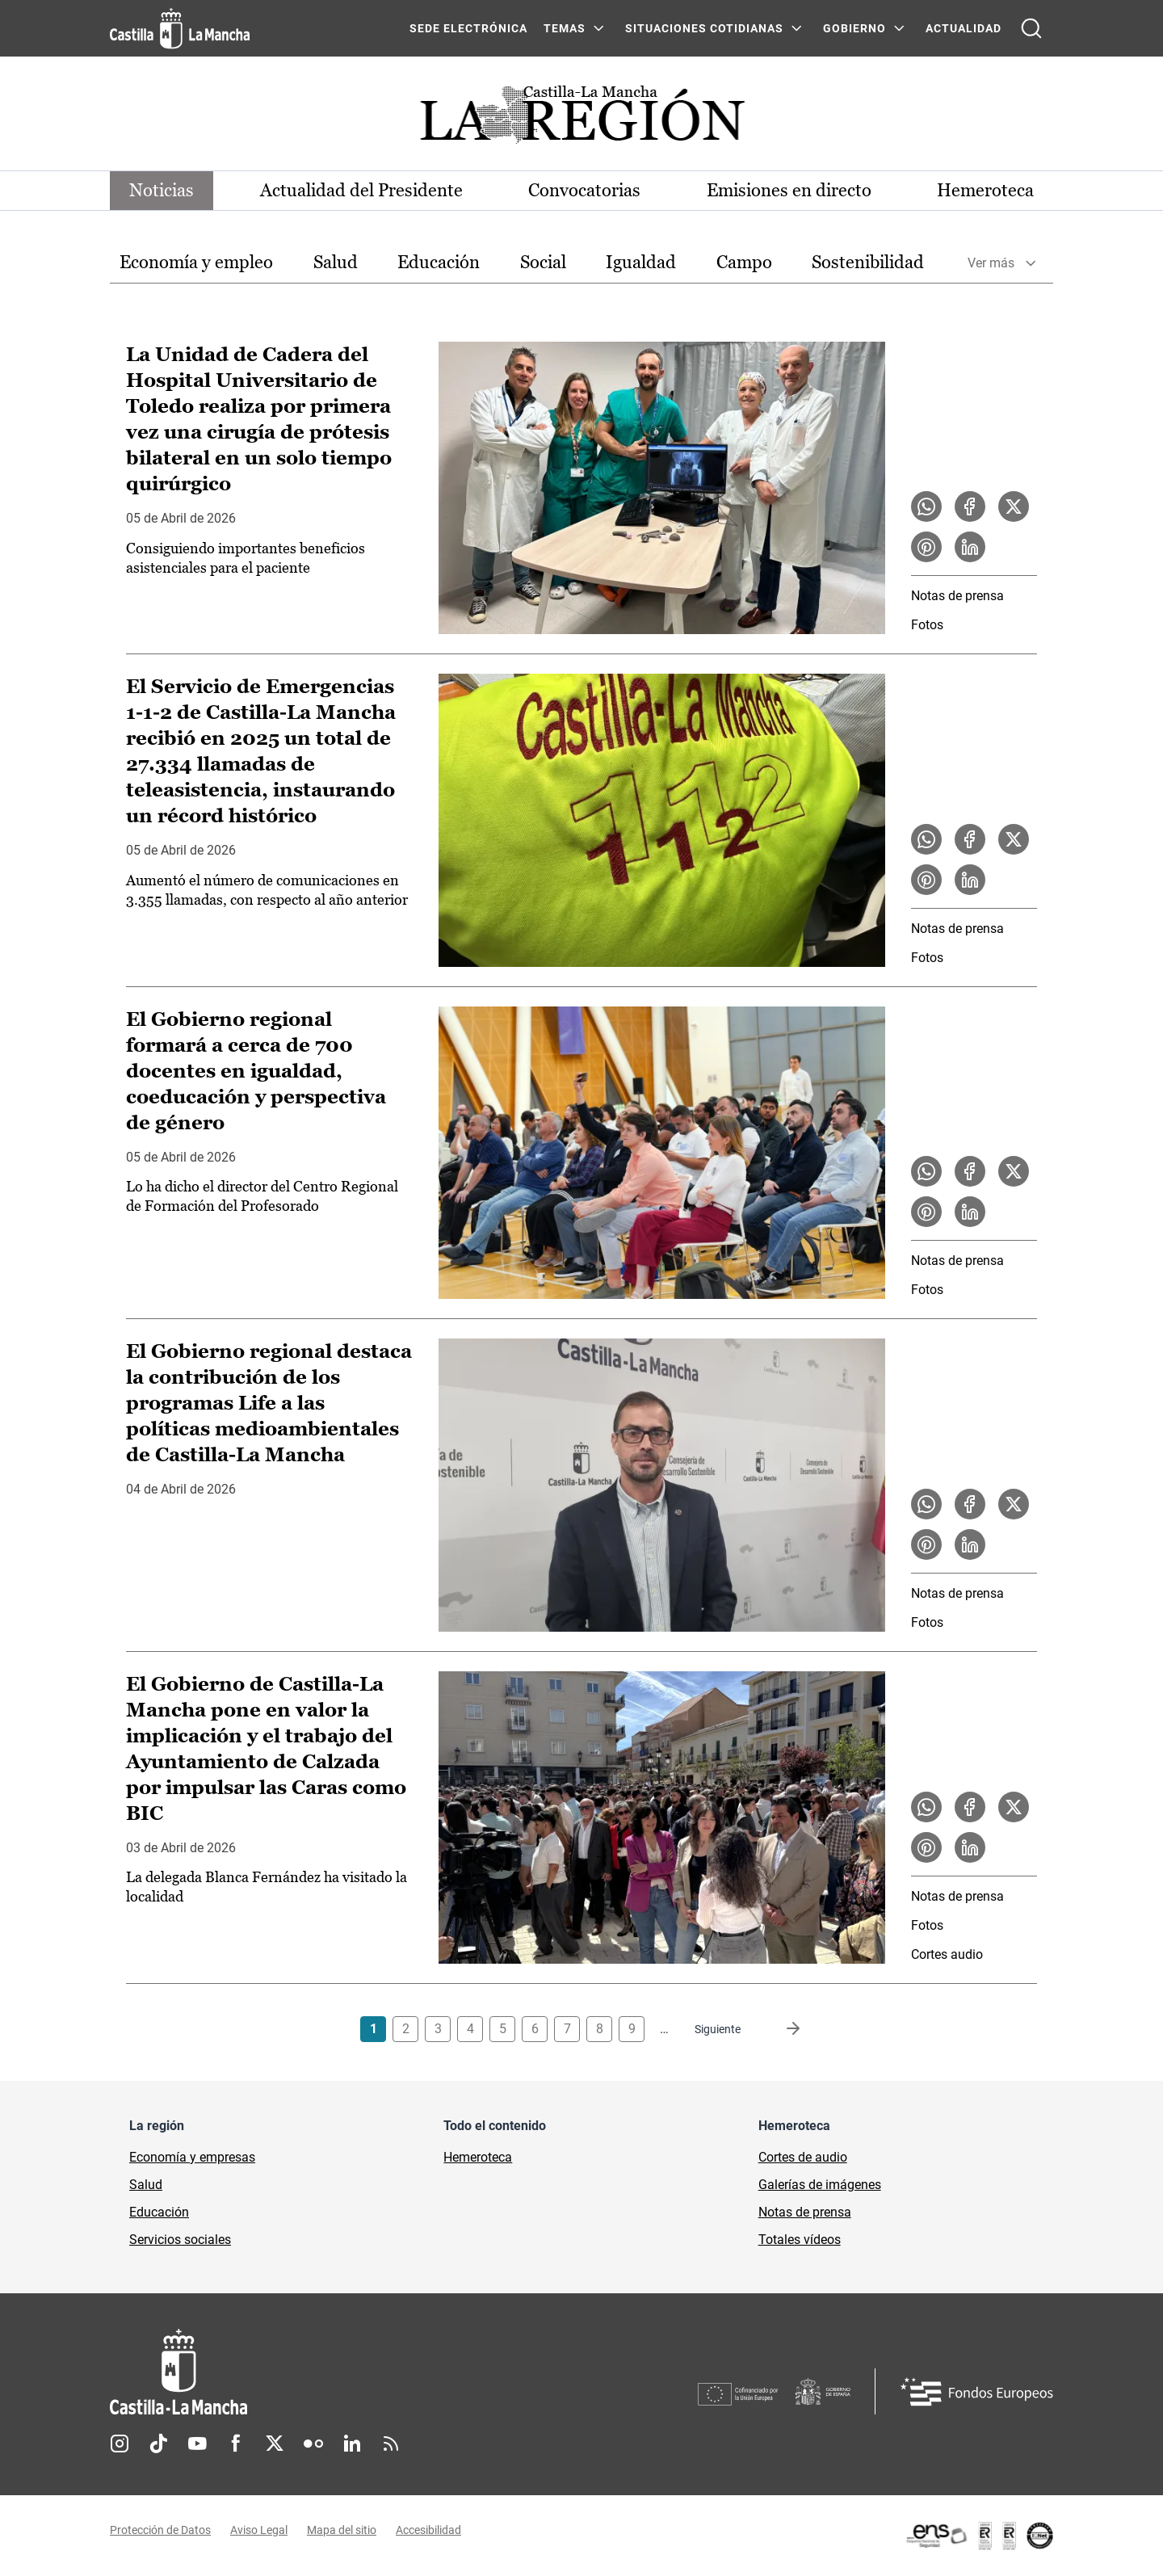 The width and height of the screenshot is (1163, 2576). Describe the element at coordinates (391, 2443) in the screenshot. I see `RSS [RSS (se abre en nueva pestaña)]` at that location.